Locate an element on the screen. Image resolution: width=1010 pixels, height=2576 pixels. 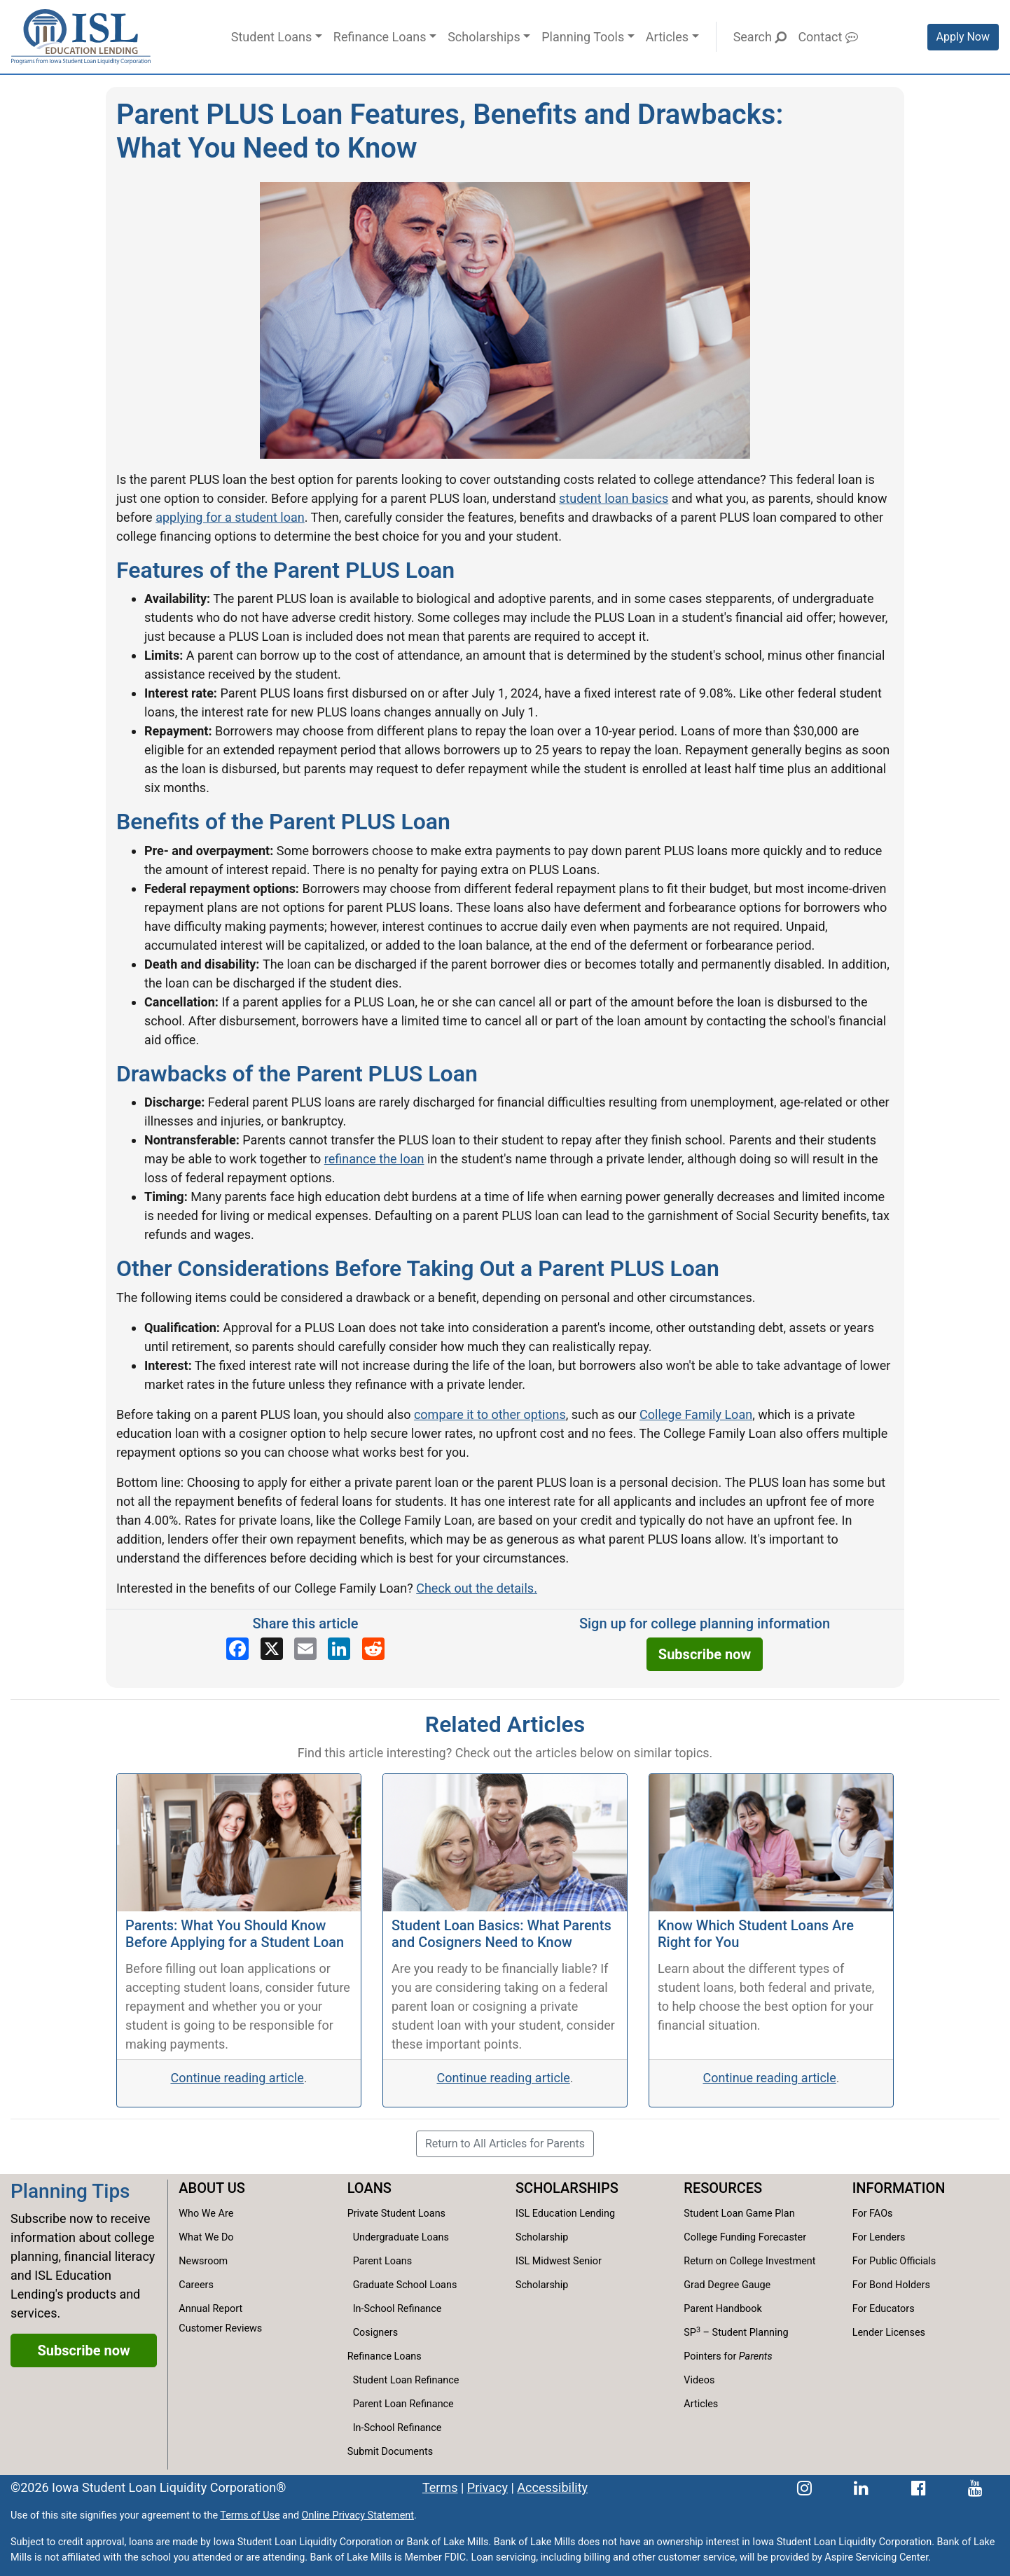
Parent Loan Refinance is located at coordinates (403, 2404).